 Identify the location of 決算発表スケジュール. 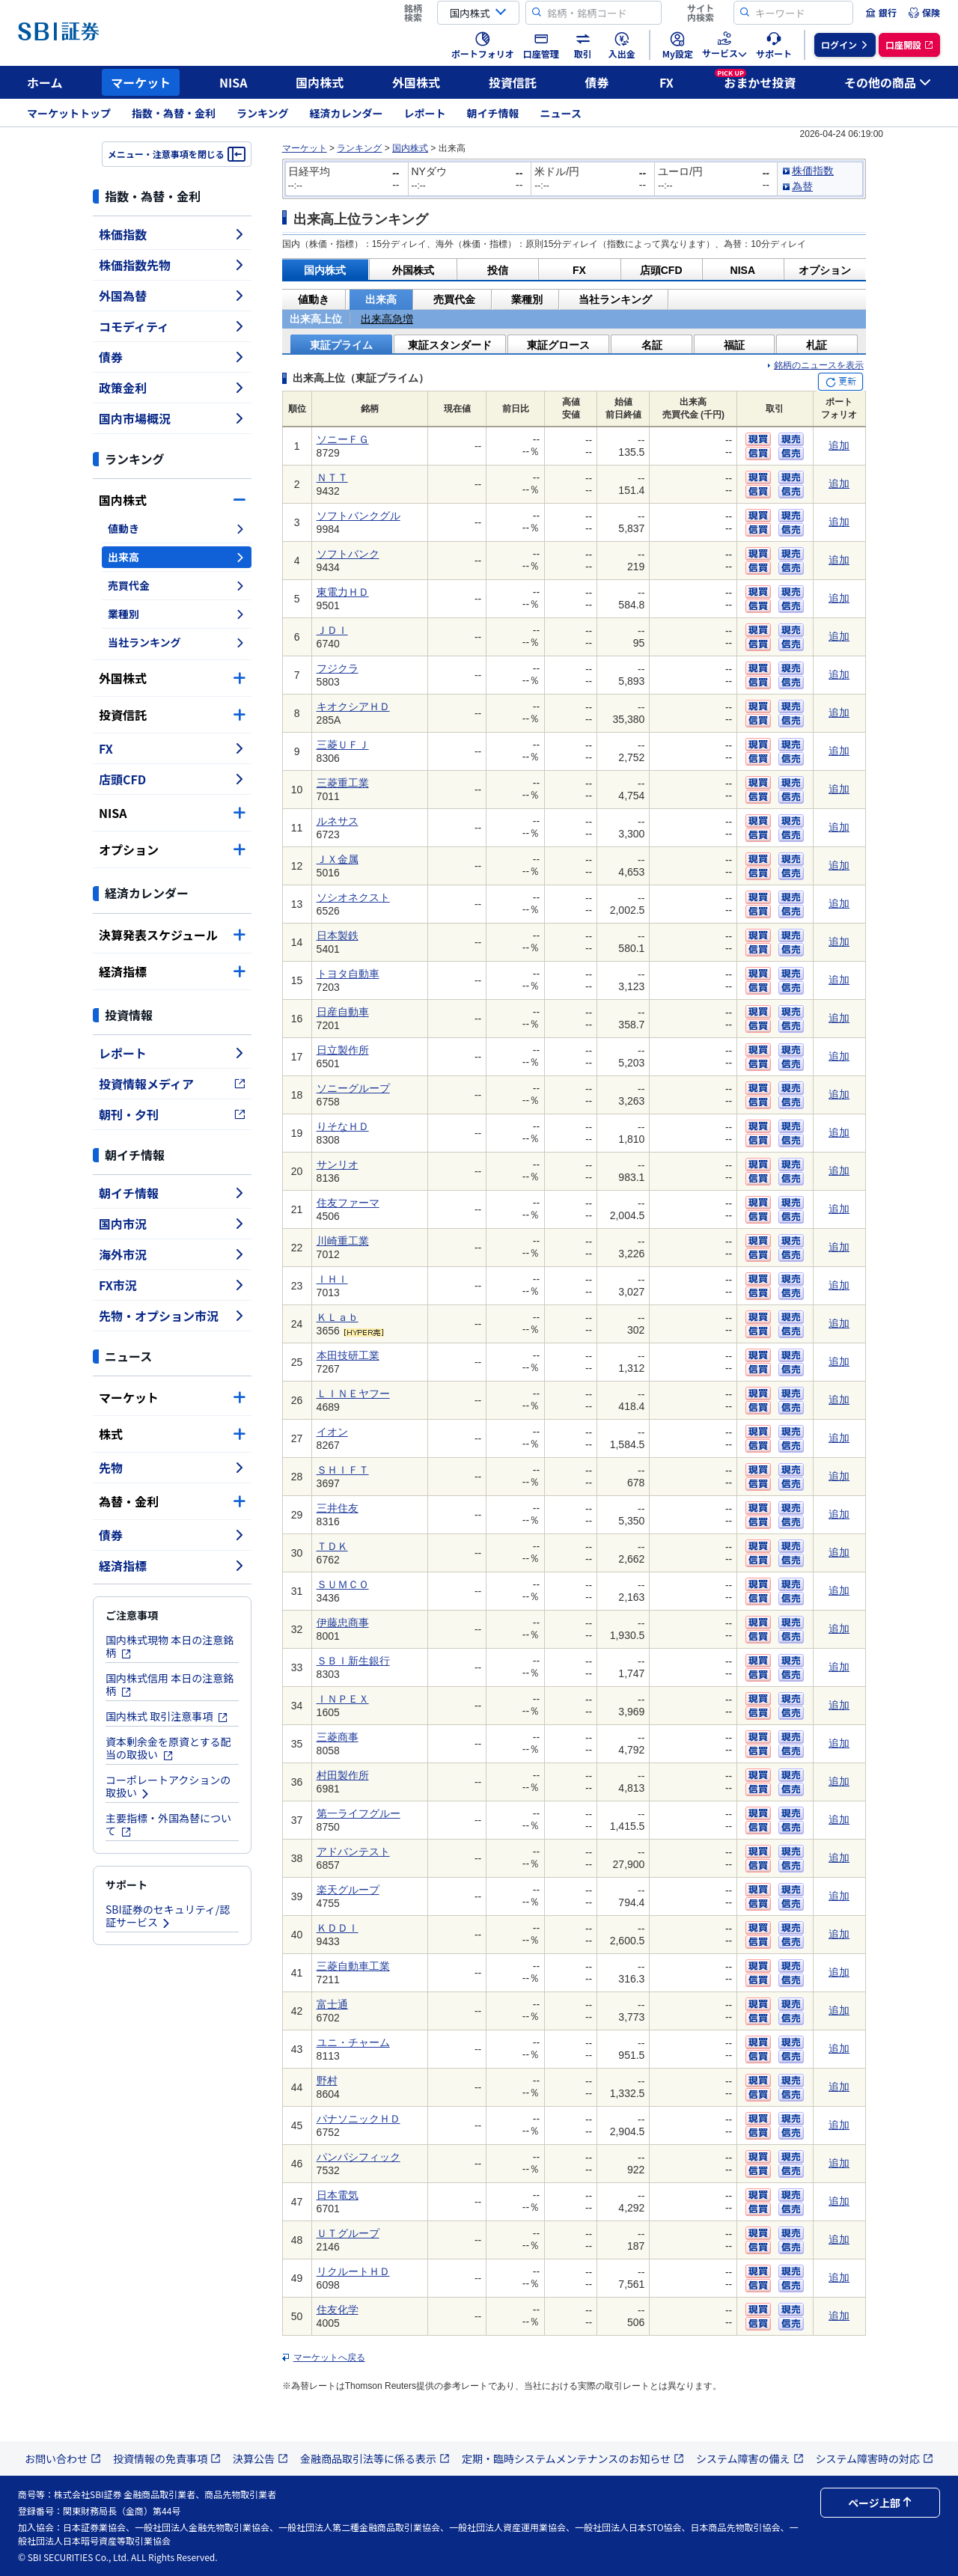
(172, 935).